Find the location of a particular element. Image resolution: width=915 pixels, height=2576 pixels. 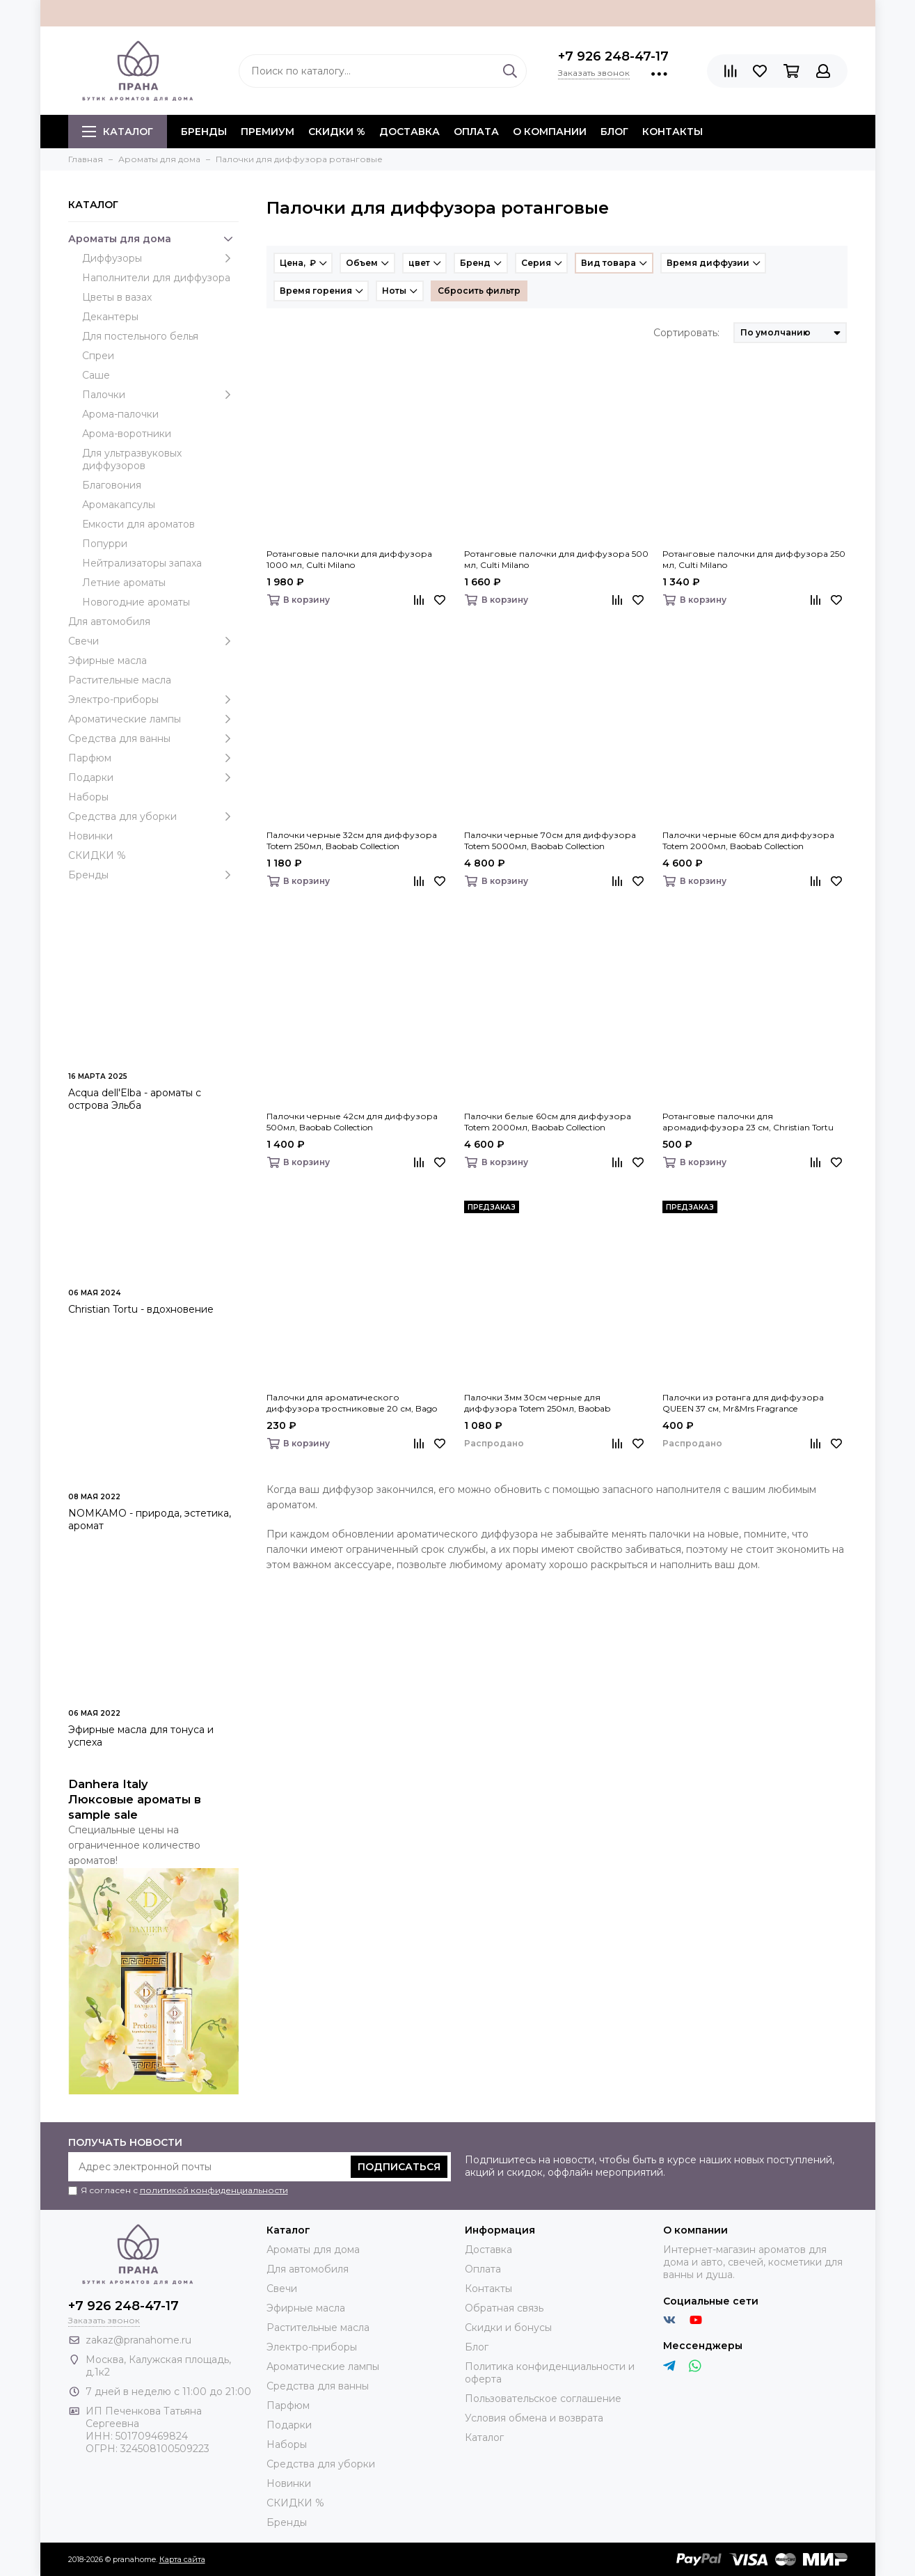

Арома-палочки is located at coordinates (120, 414).